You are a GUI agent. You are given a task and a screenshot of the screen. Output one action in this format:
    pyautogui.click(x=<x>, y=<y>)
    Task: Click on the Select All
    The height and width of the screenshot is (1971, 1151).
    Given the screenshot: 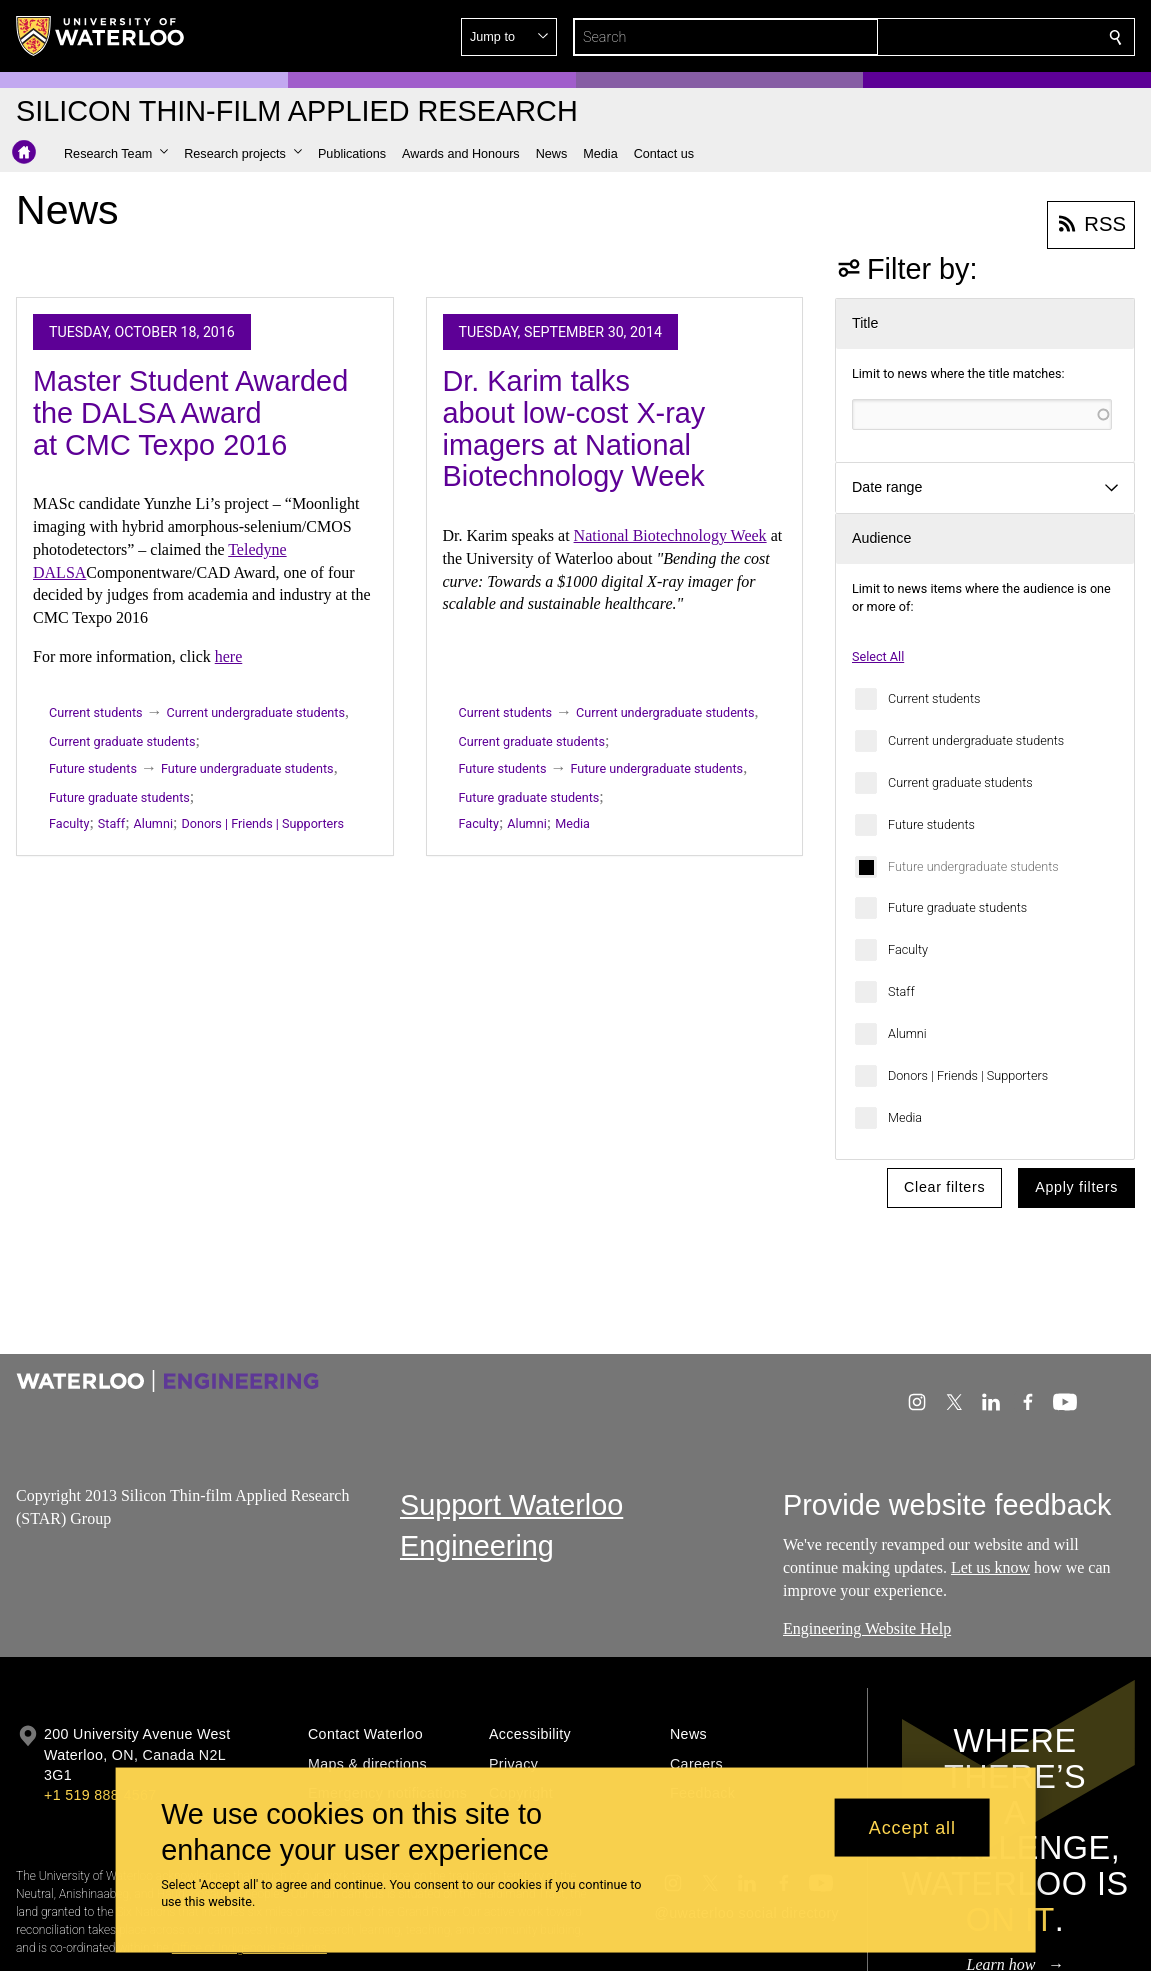 What is the action you would take?
    pyautogui.click(x=878, y=656)
    